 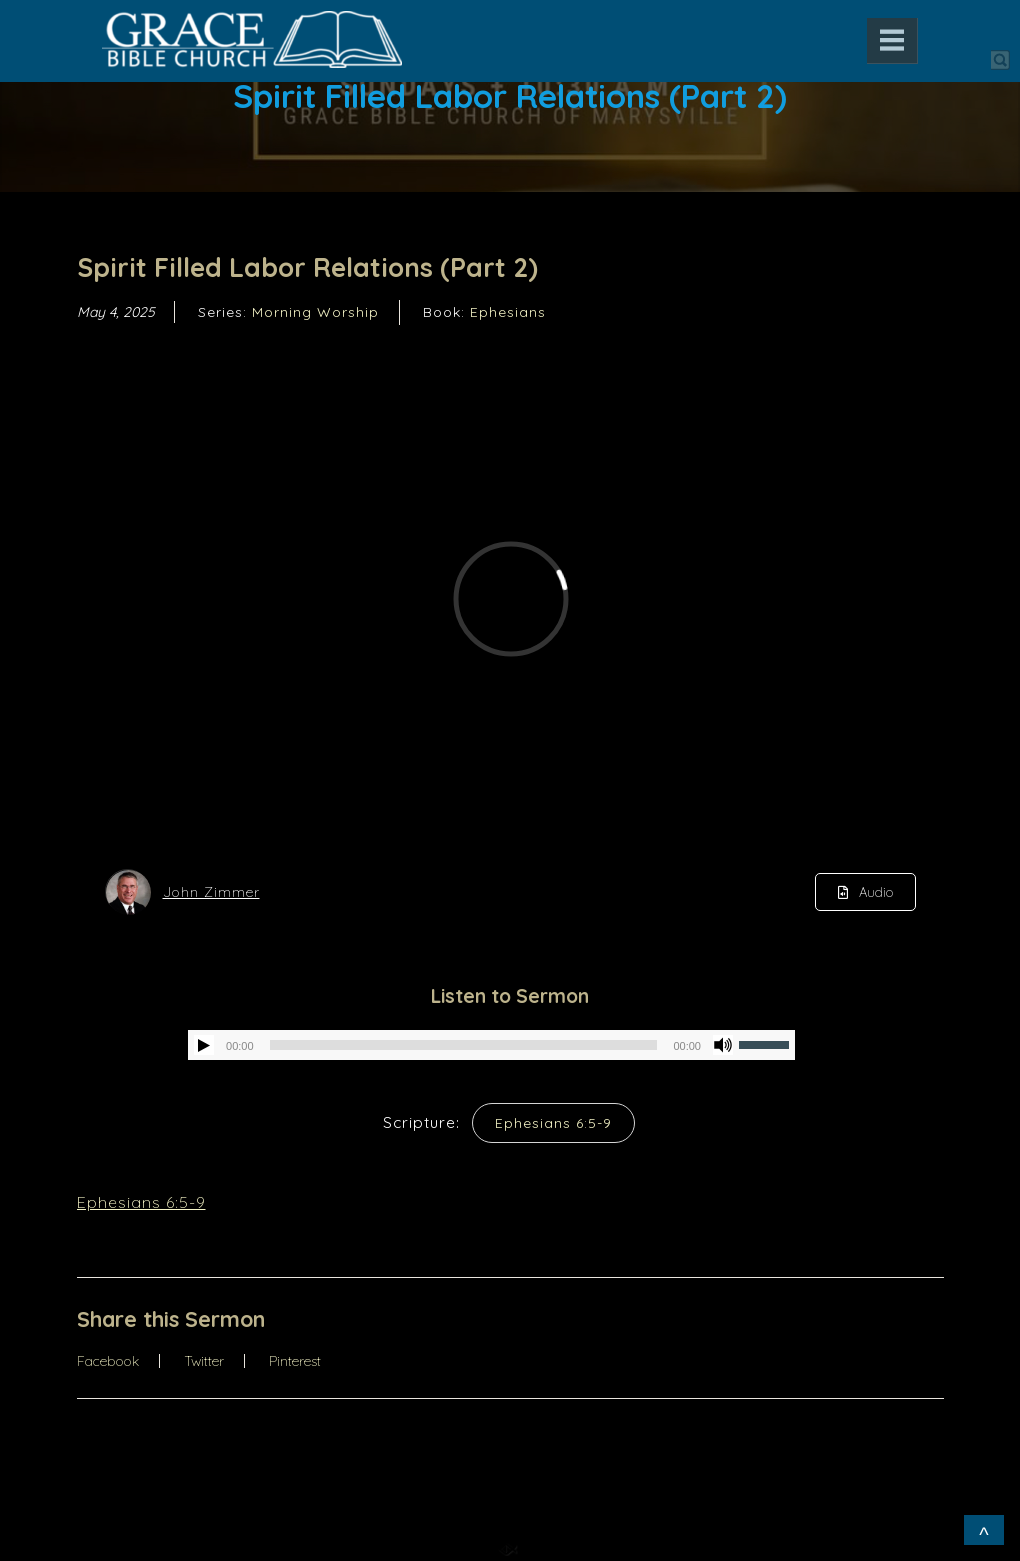 I want to click on Morning Worship, so click(x=315, y=312).